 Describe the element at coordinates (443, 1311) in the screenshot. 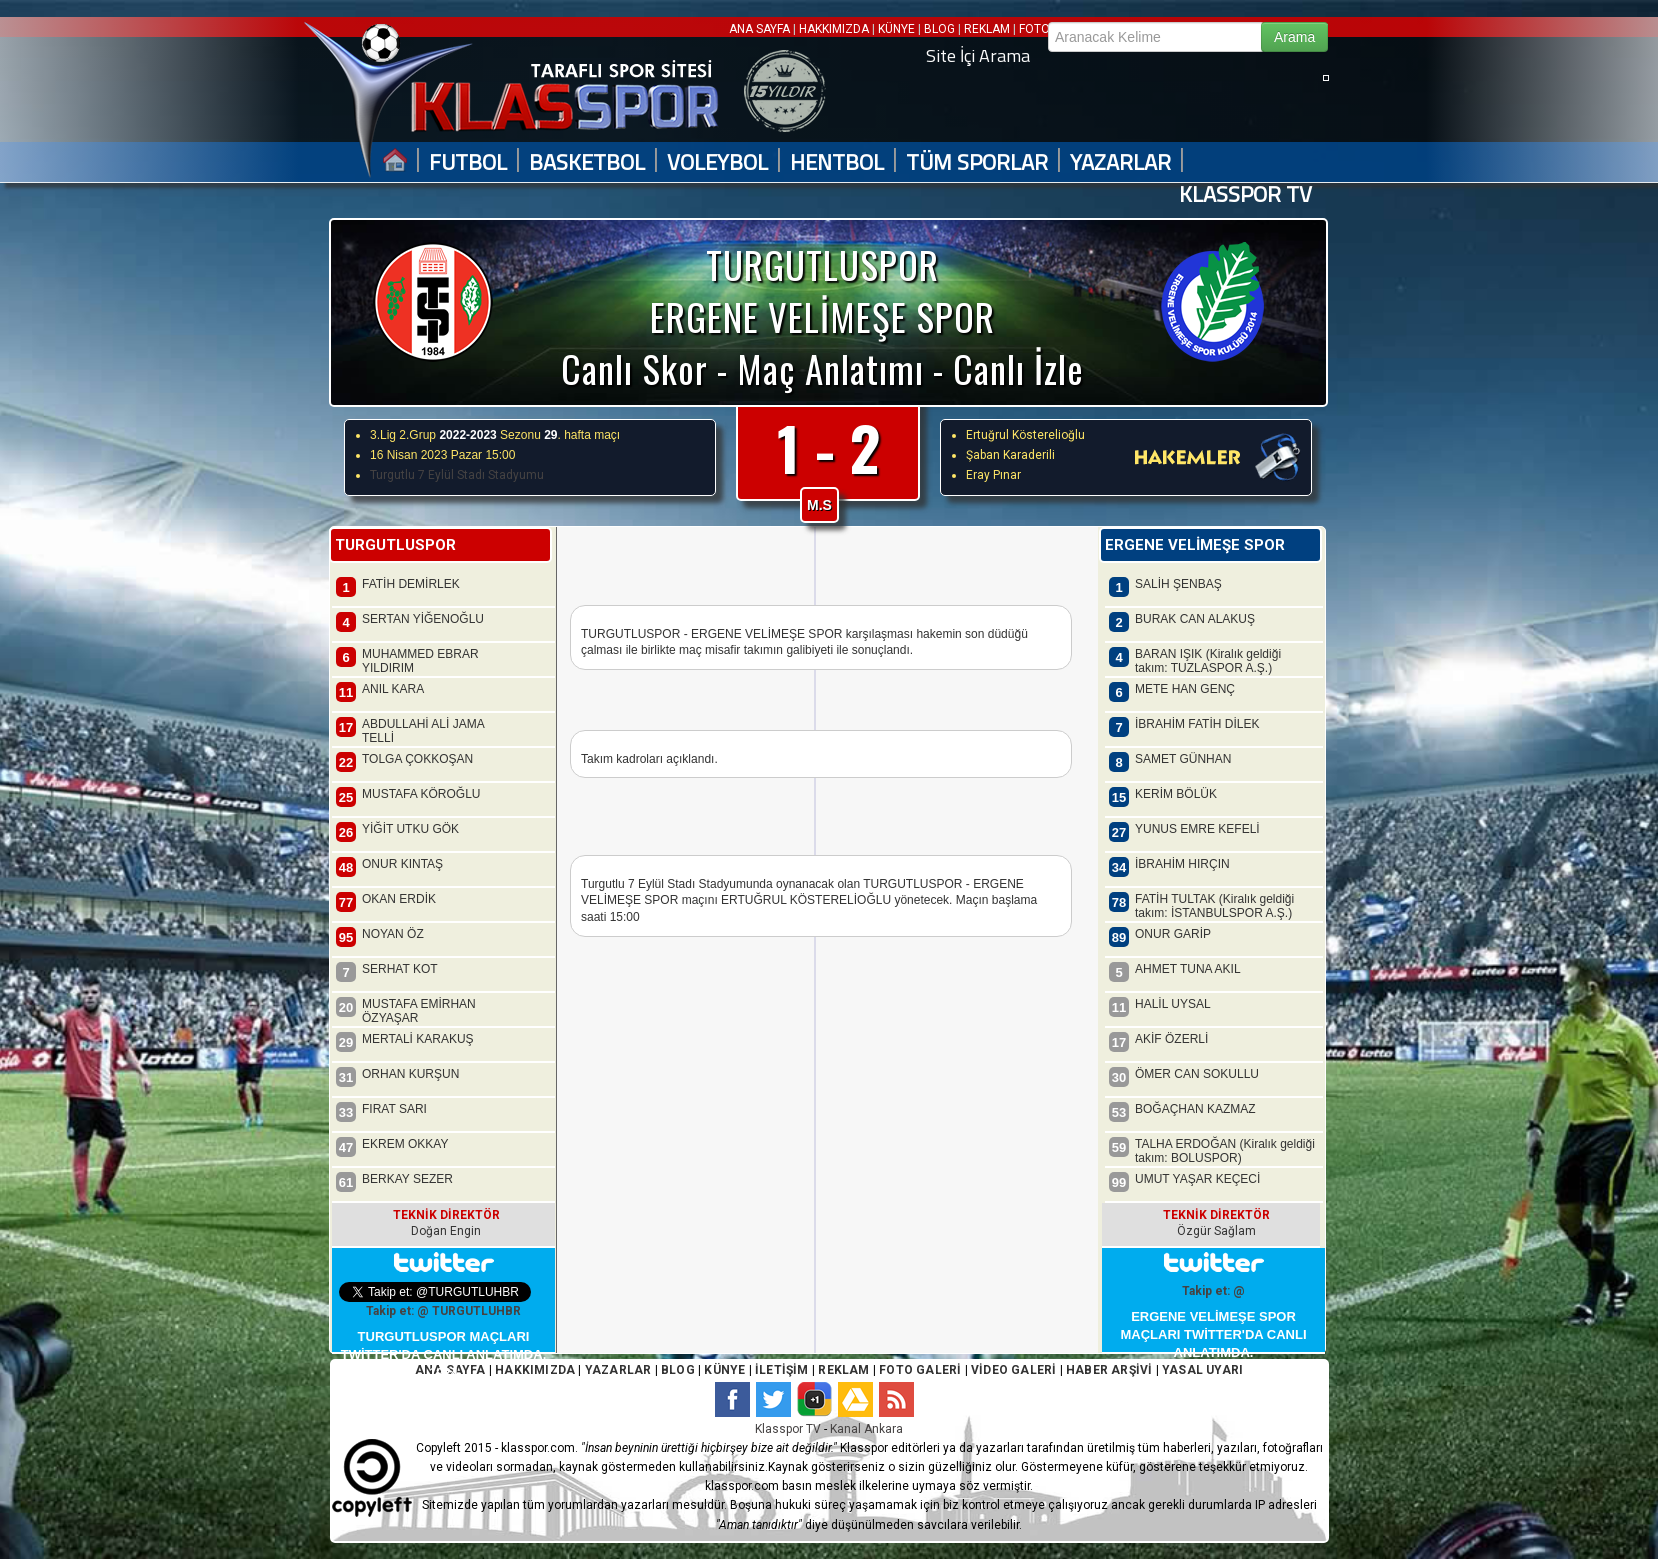

I see `Takip et: @ TURGUTLUHBR` at that location.